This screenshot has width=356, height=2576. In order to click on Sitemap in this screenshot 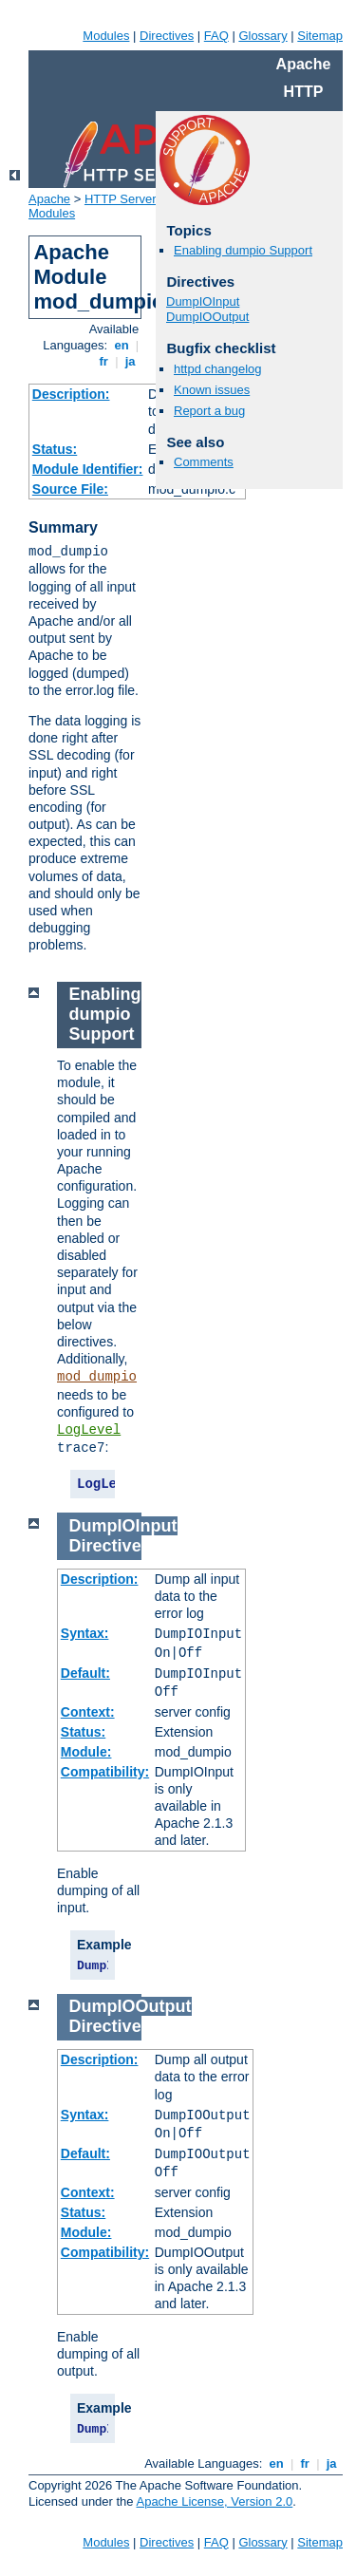, I will do `click(320, 35)`.